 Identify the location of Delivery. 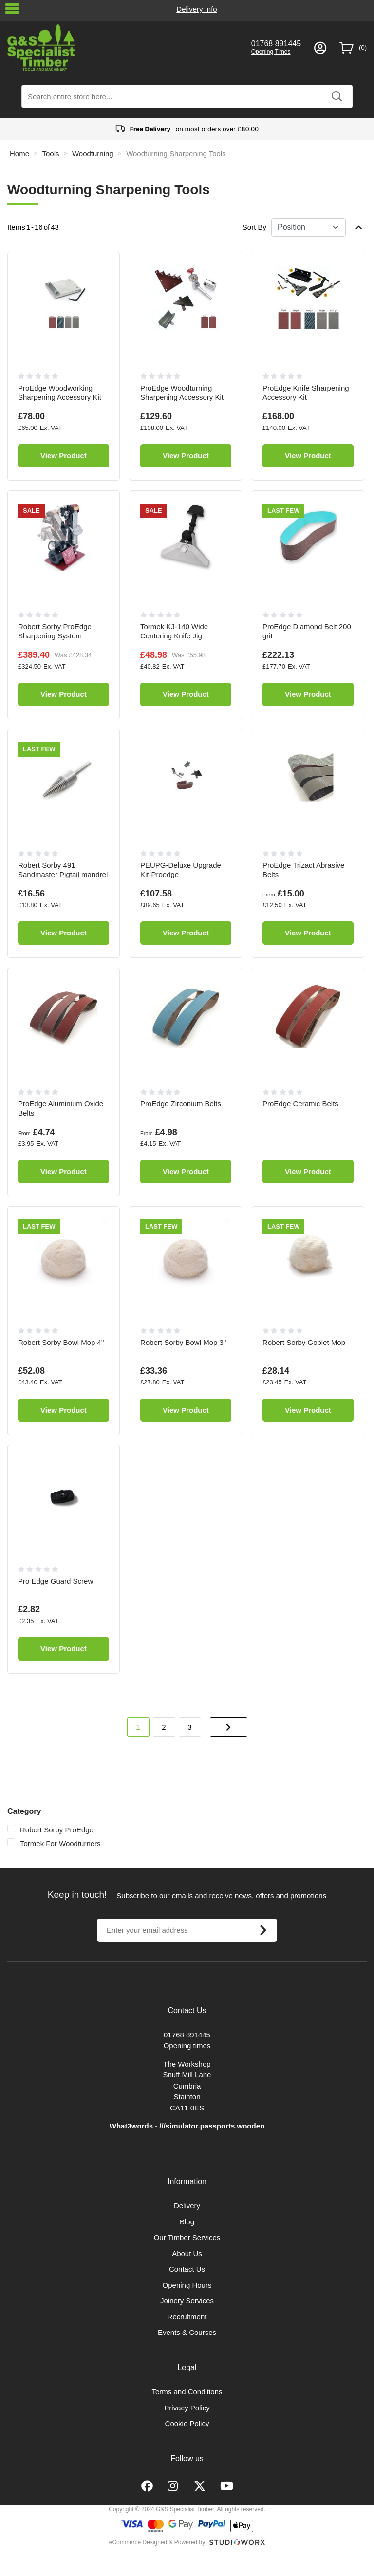
(187, 2206).